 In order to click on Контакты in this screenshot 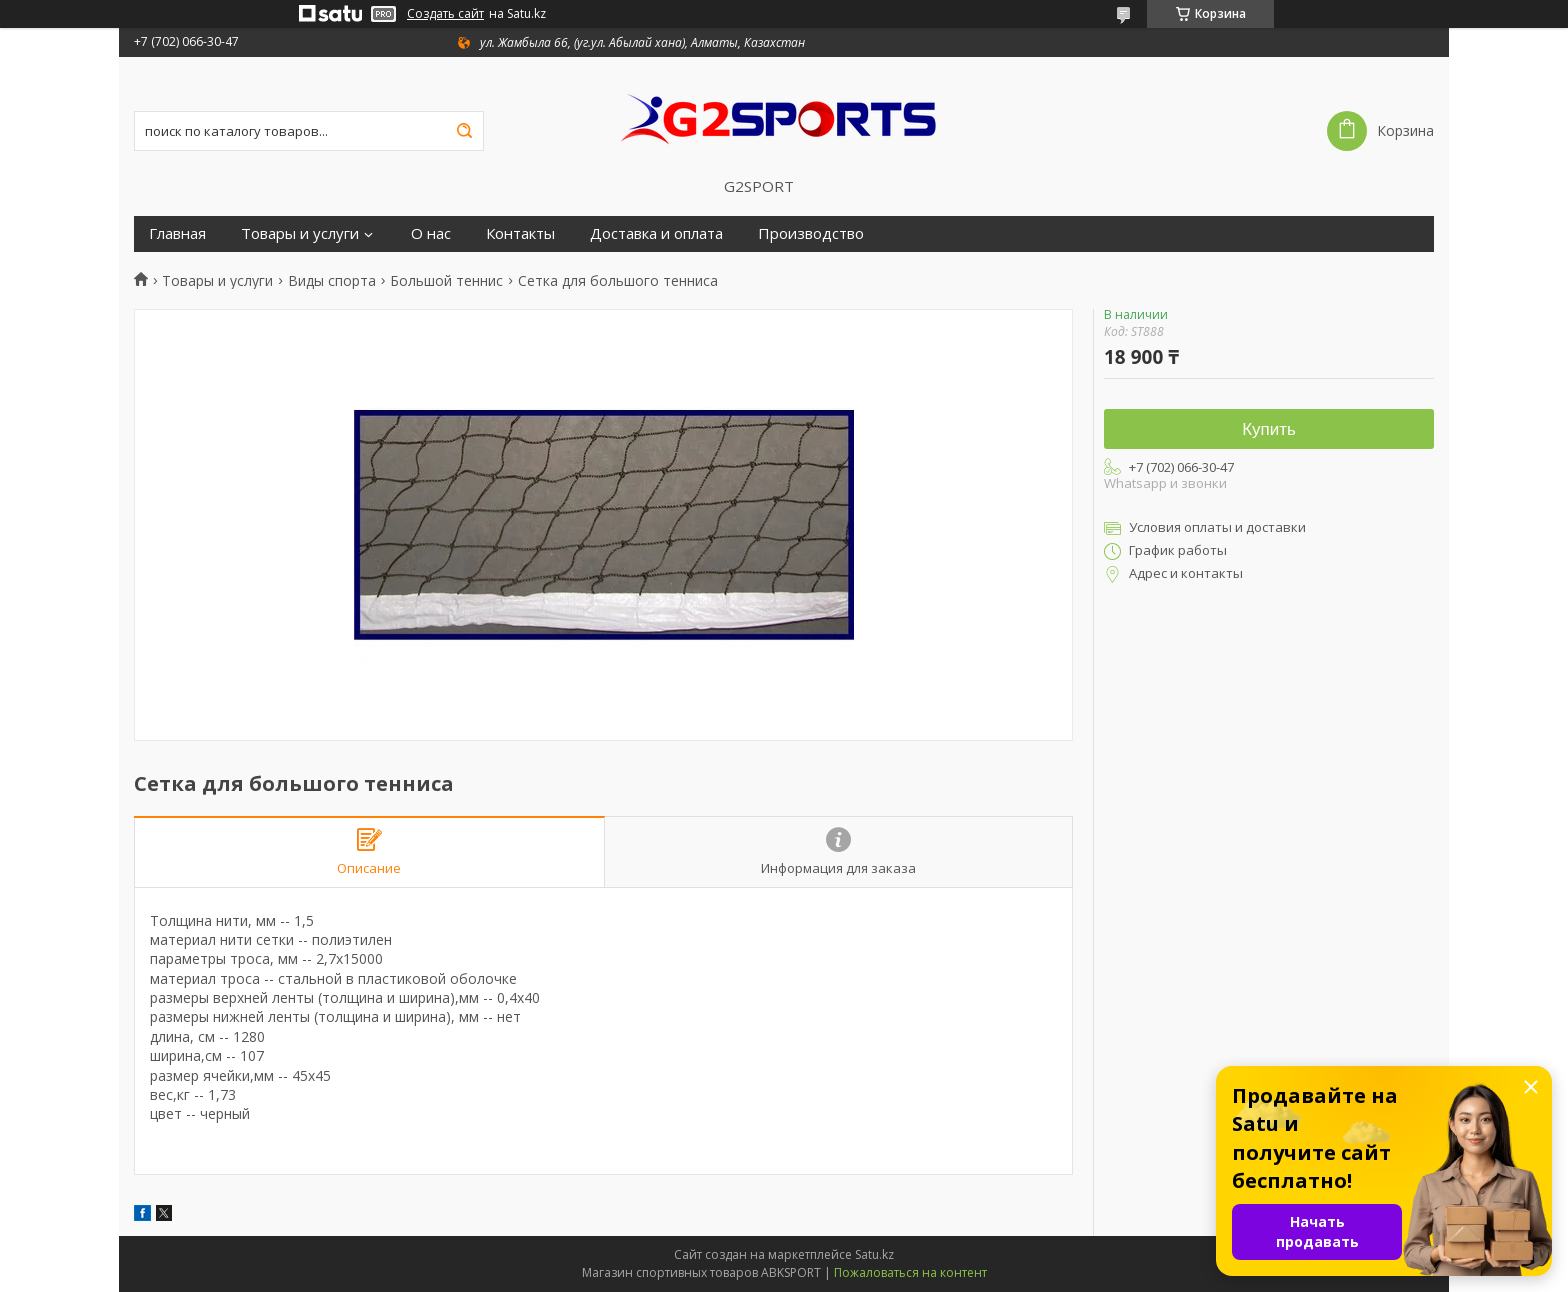, I will do `click(520, 233)`.